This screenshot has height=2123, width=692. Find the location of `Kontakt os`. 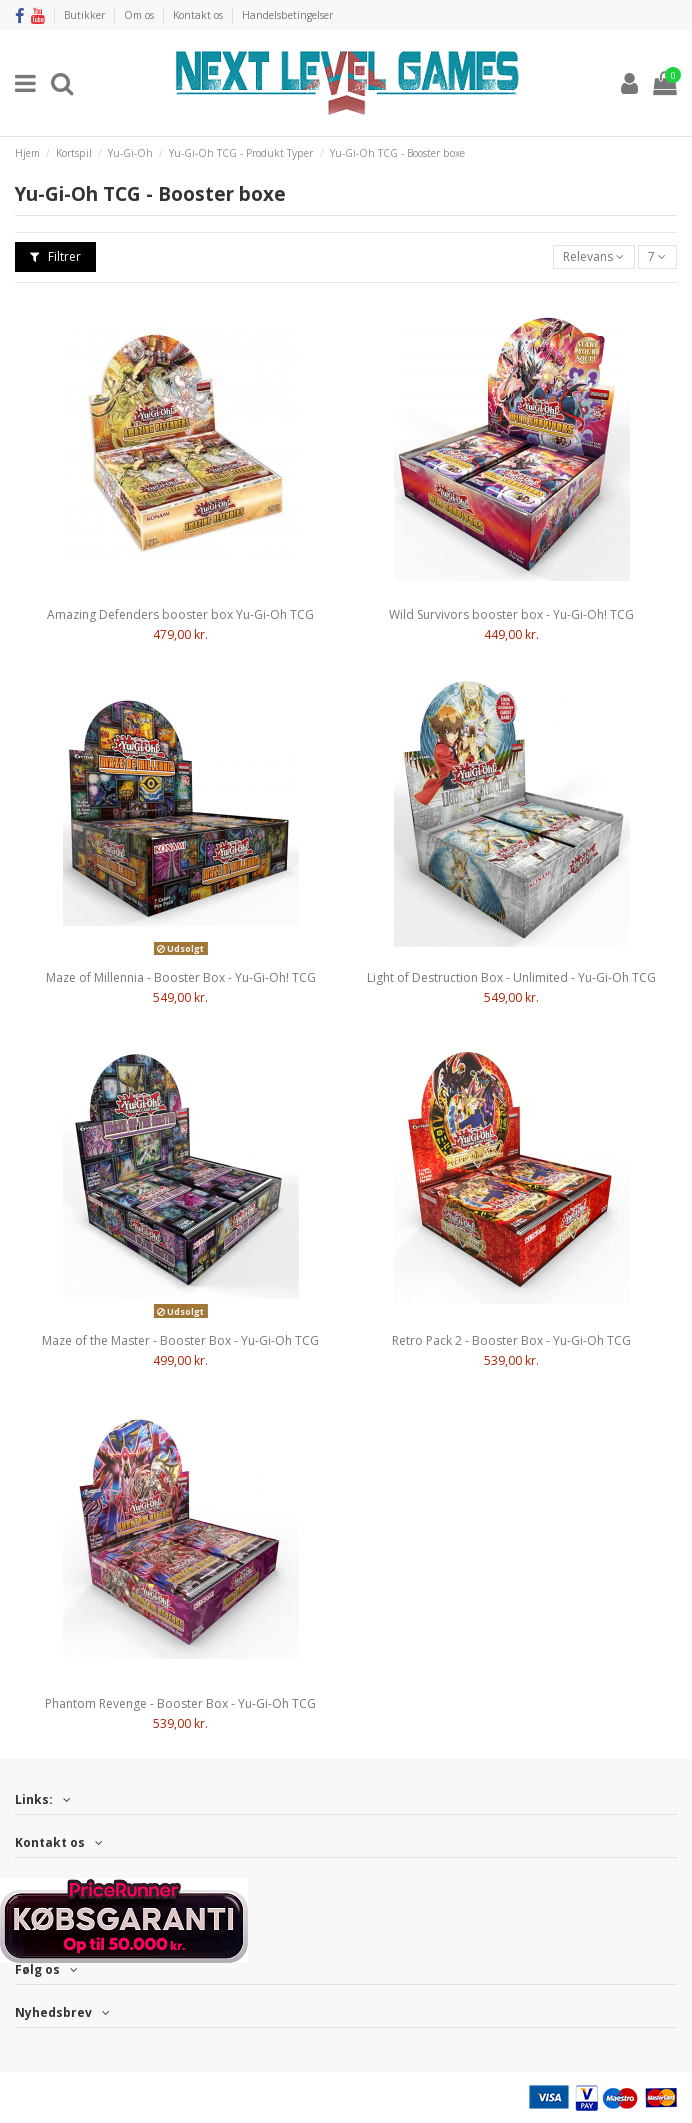

Kontakt os is located at coordinates (199, 15).